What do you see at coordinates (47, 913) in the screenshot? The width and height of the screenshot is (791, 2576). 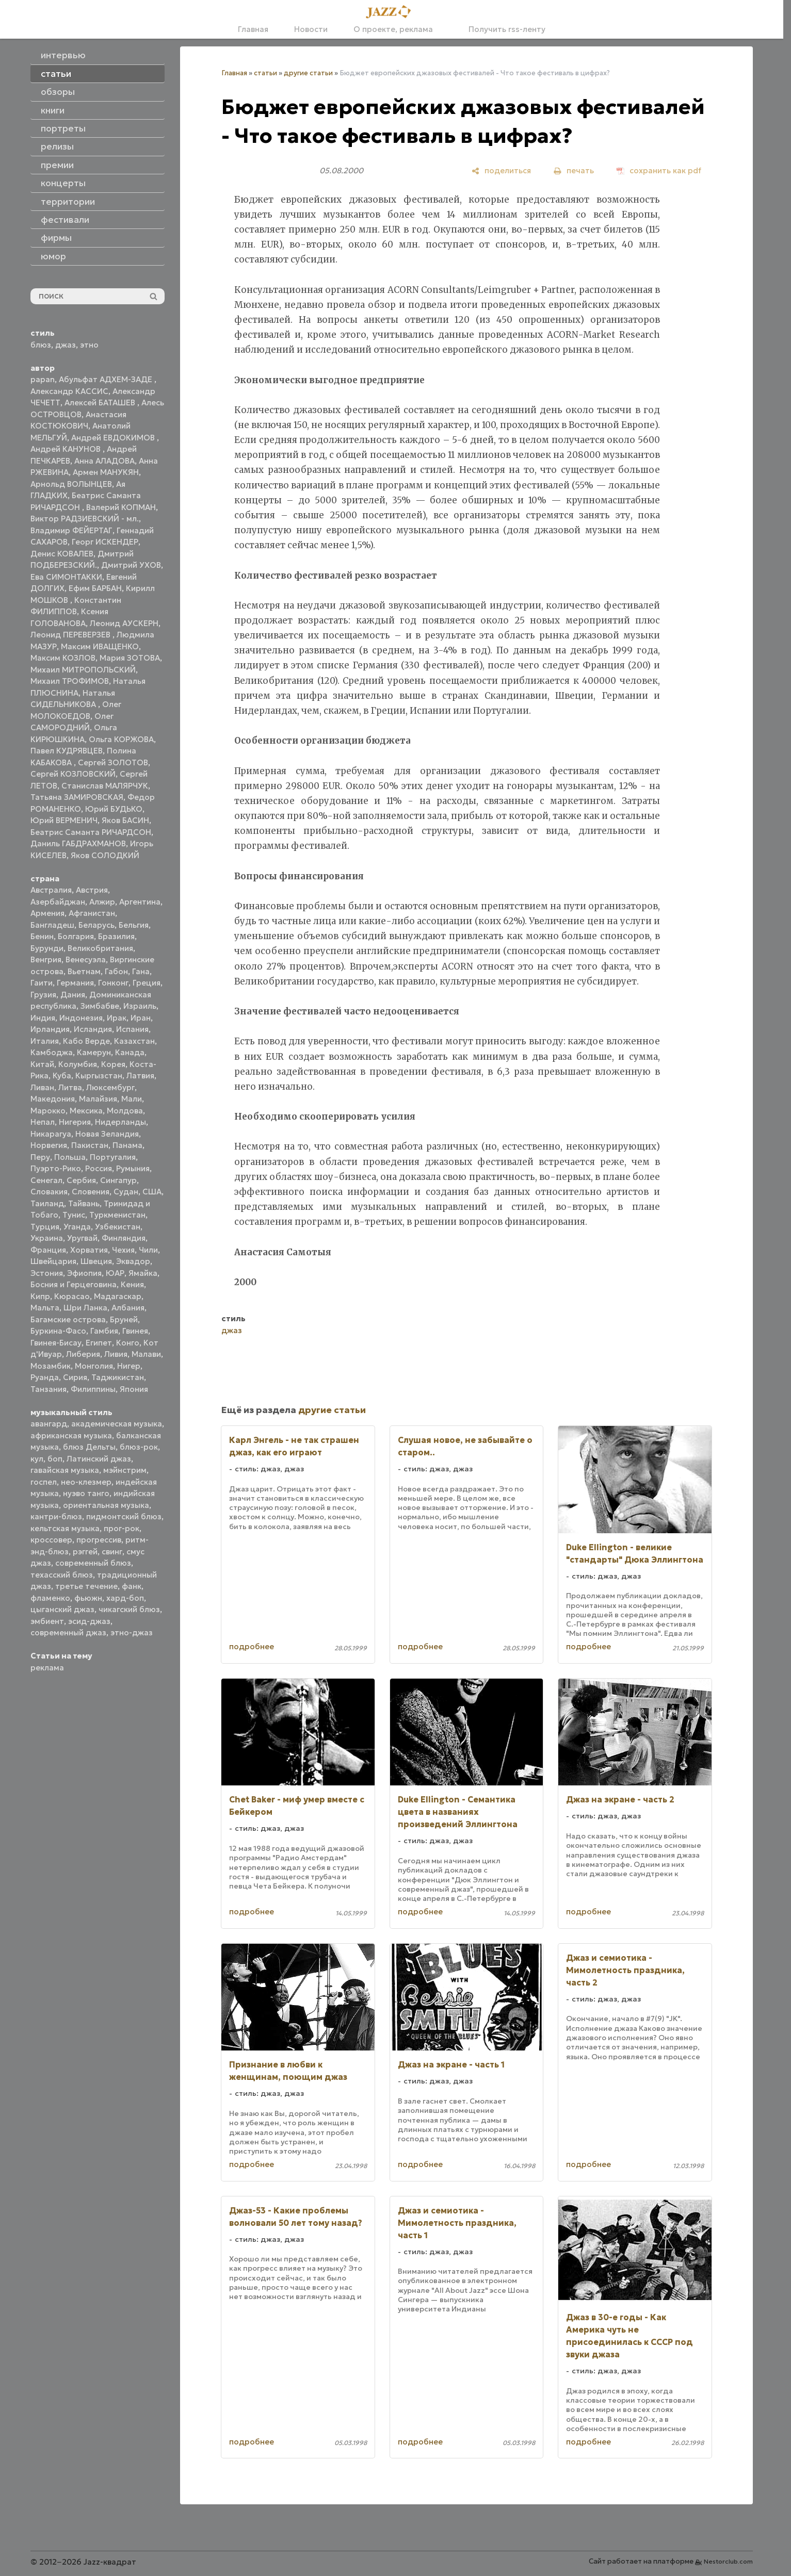 I see `Армения` at bounding box center [47, 913].